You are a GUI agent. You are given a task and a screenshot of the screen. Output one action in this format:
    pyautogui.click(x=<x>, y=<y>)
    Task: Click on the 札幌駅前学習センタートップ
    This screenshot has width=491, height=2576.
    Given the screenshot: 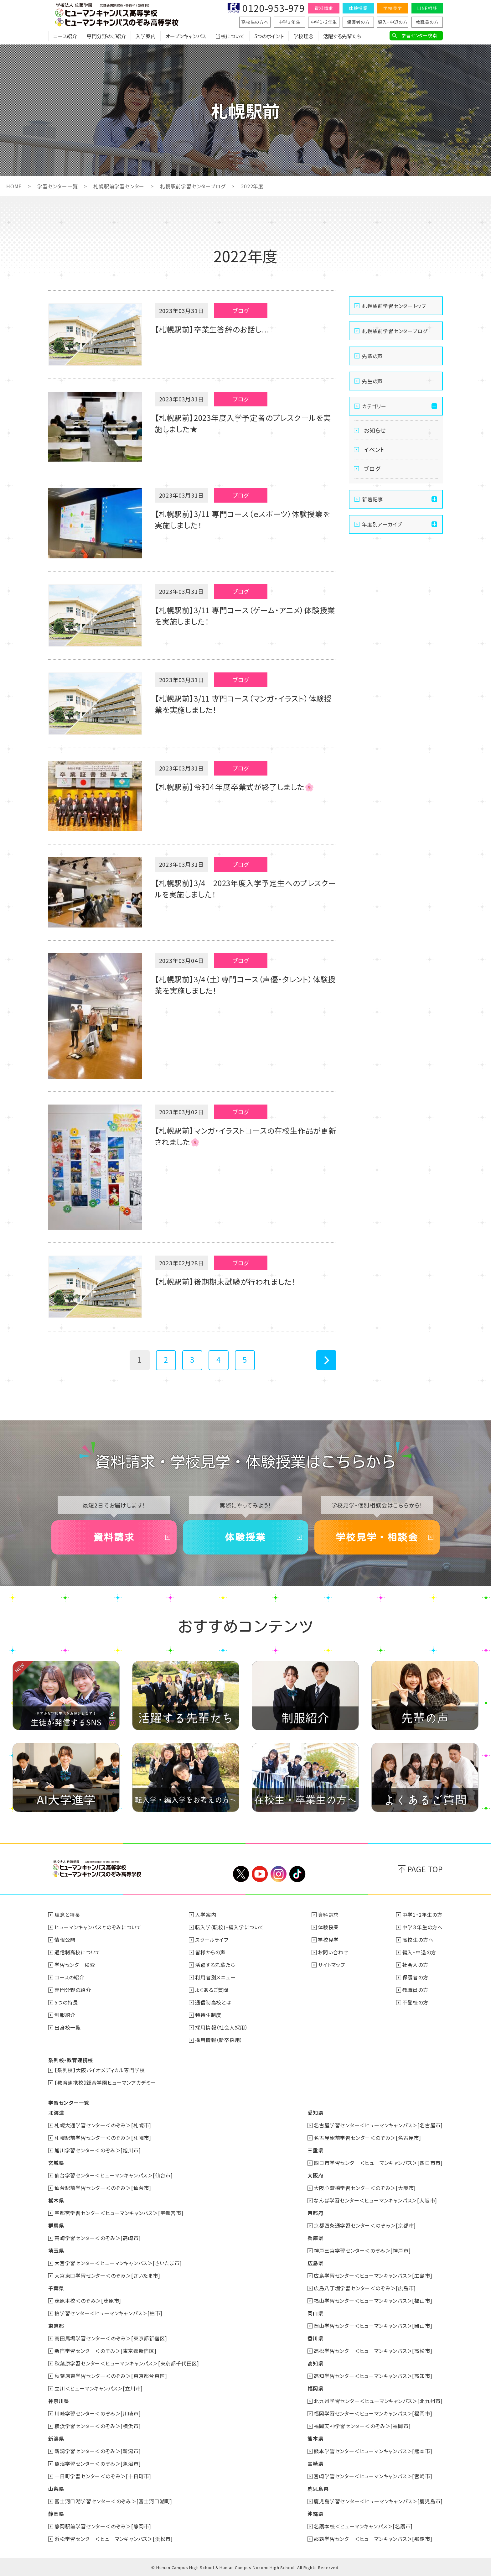 What is the action you would take?
    pyautogui.click(x=394, y=306)
    